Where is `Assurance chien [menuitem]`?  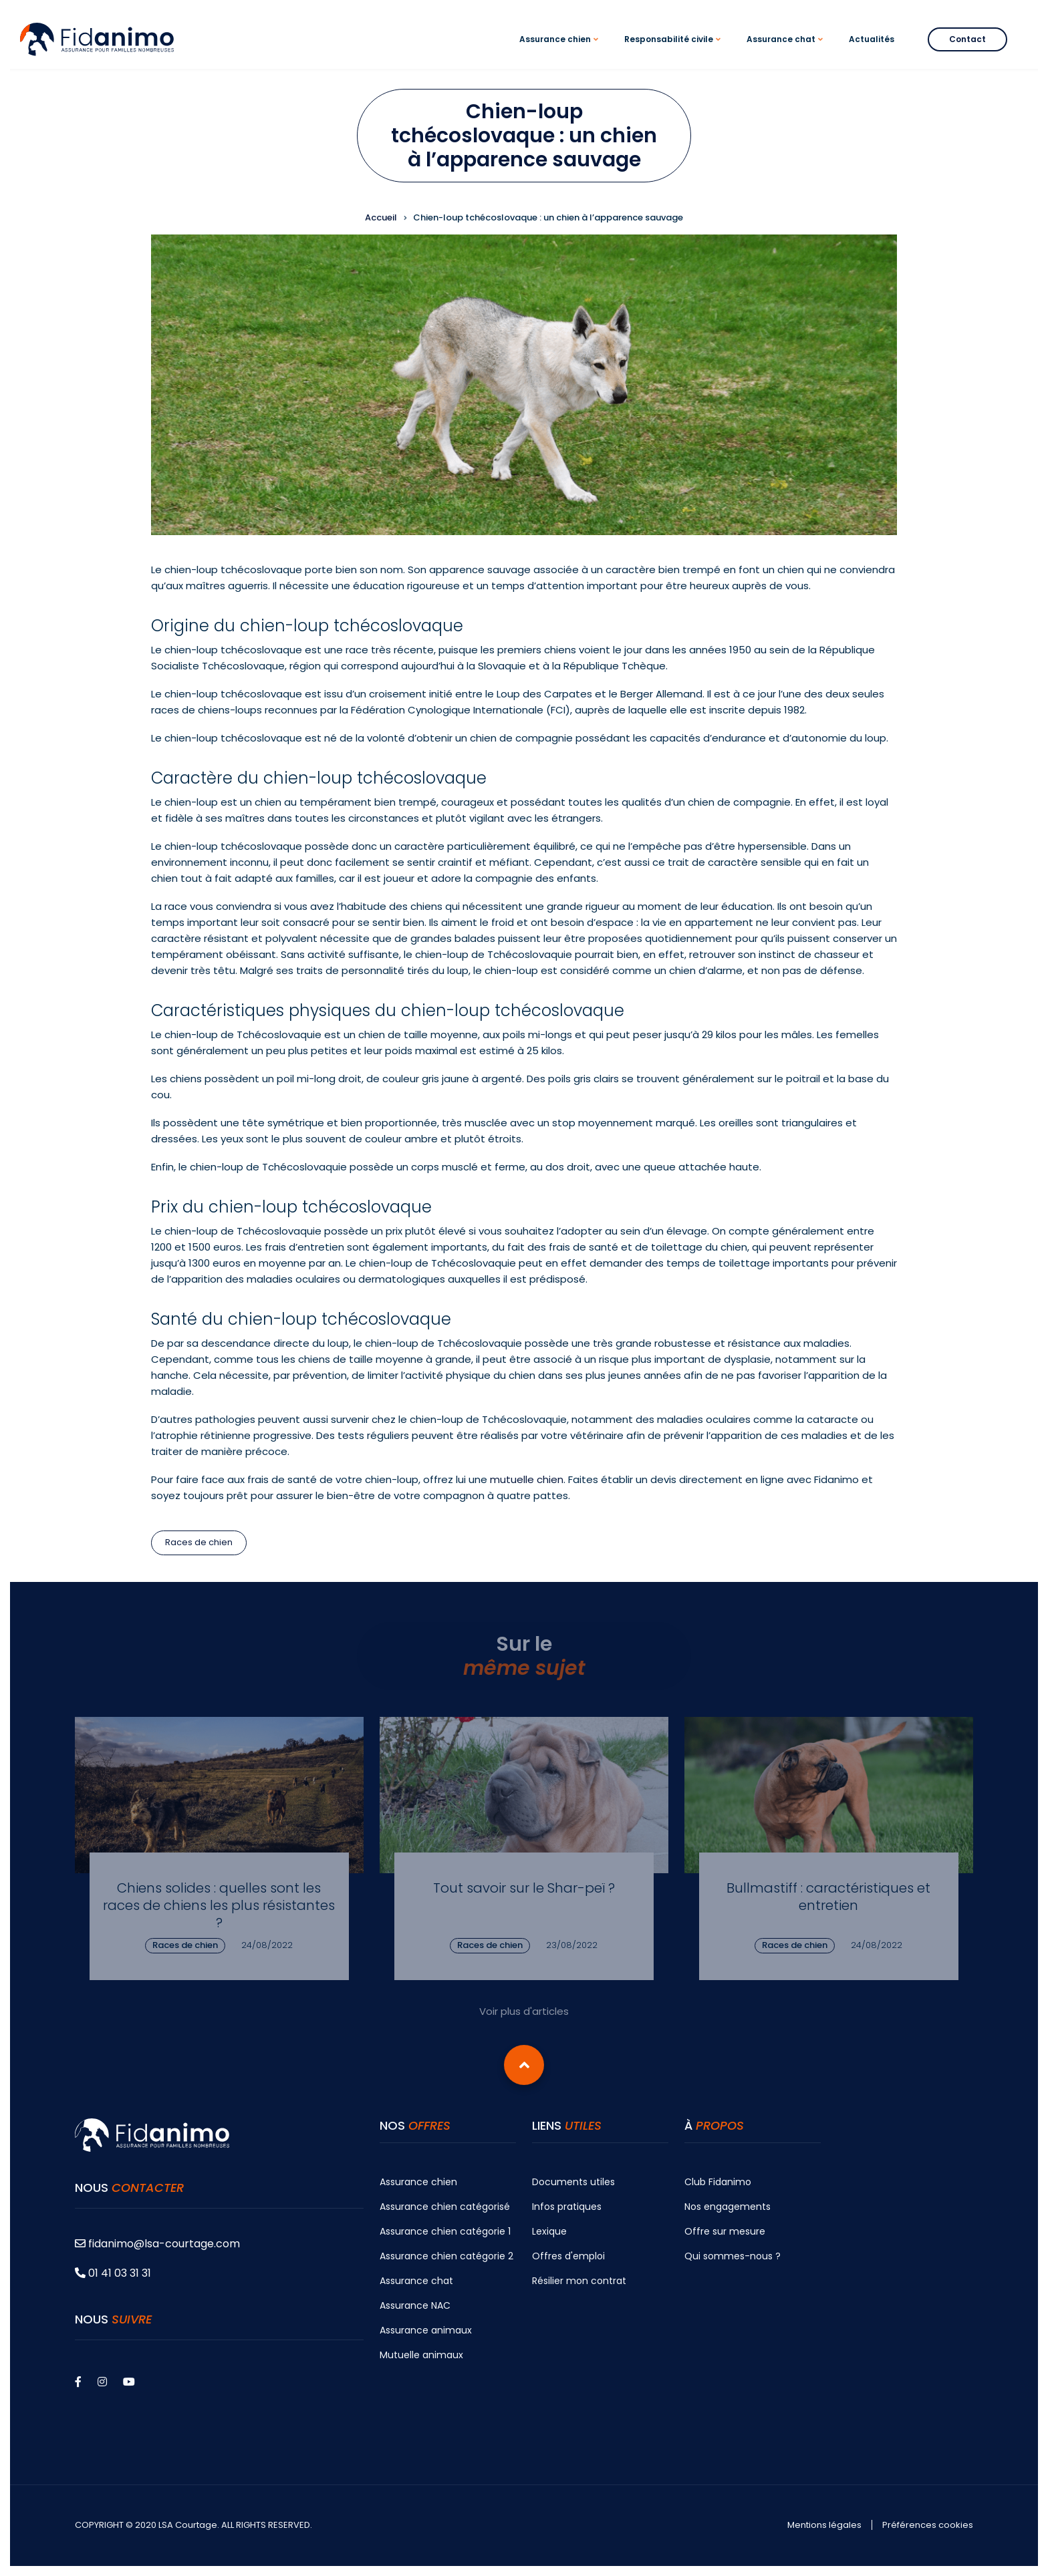 Assurance chien [menuitem] is located at coordinates (560, 51).